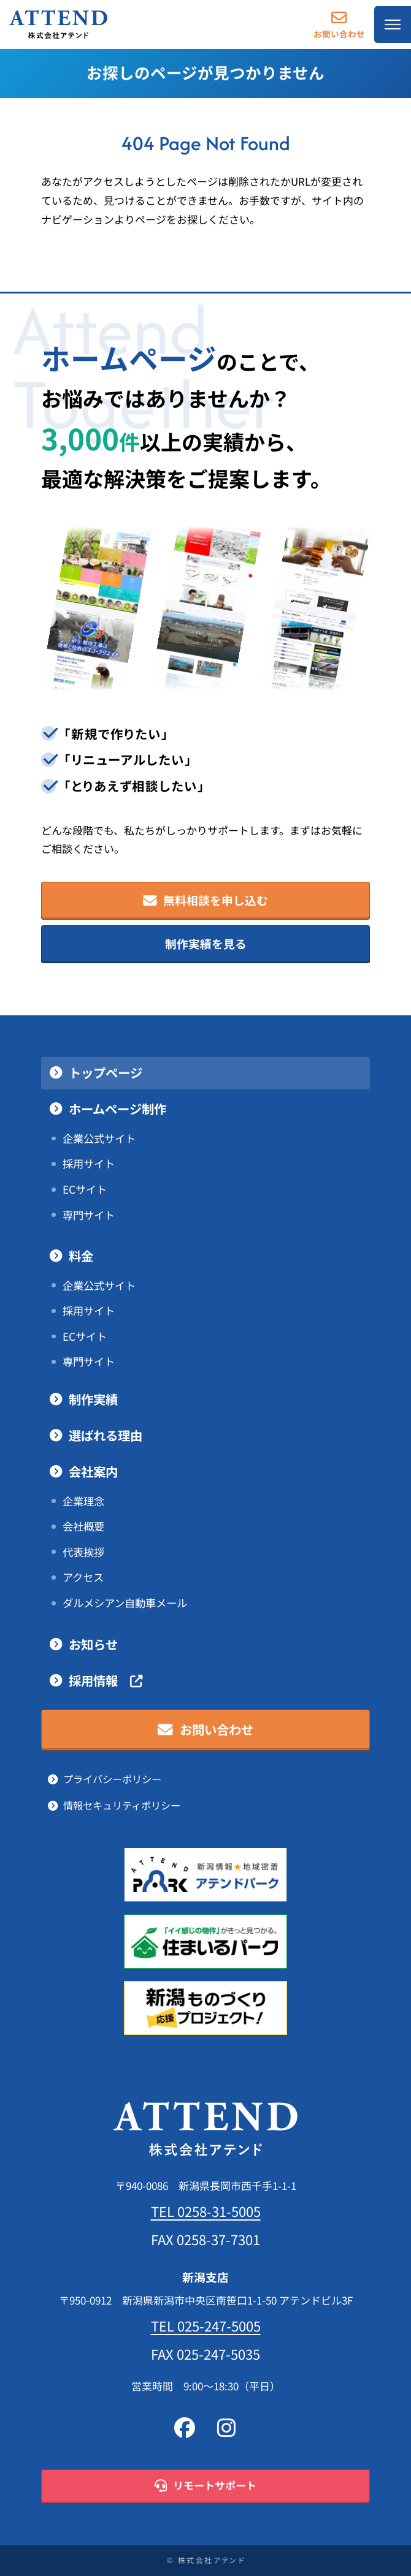  What do you see at coordinates (93, 1472) in the screenshot?
I see `会社案内` at bounding box center [93, 1472].